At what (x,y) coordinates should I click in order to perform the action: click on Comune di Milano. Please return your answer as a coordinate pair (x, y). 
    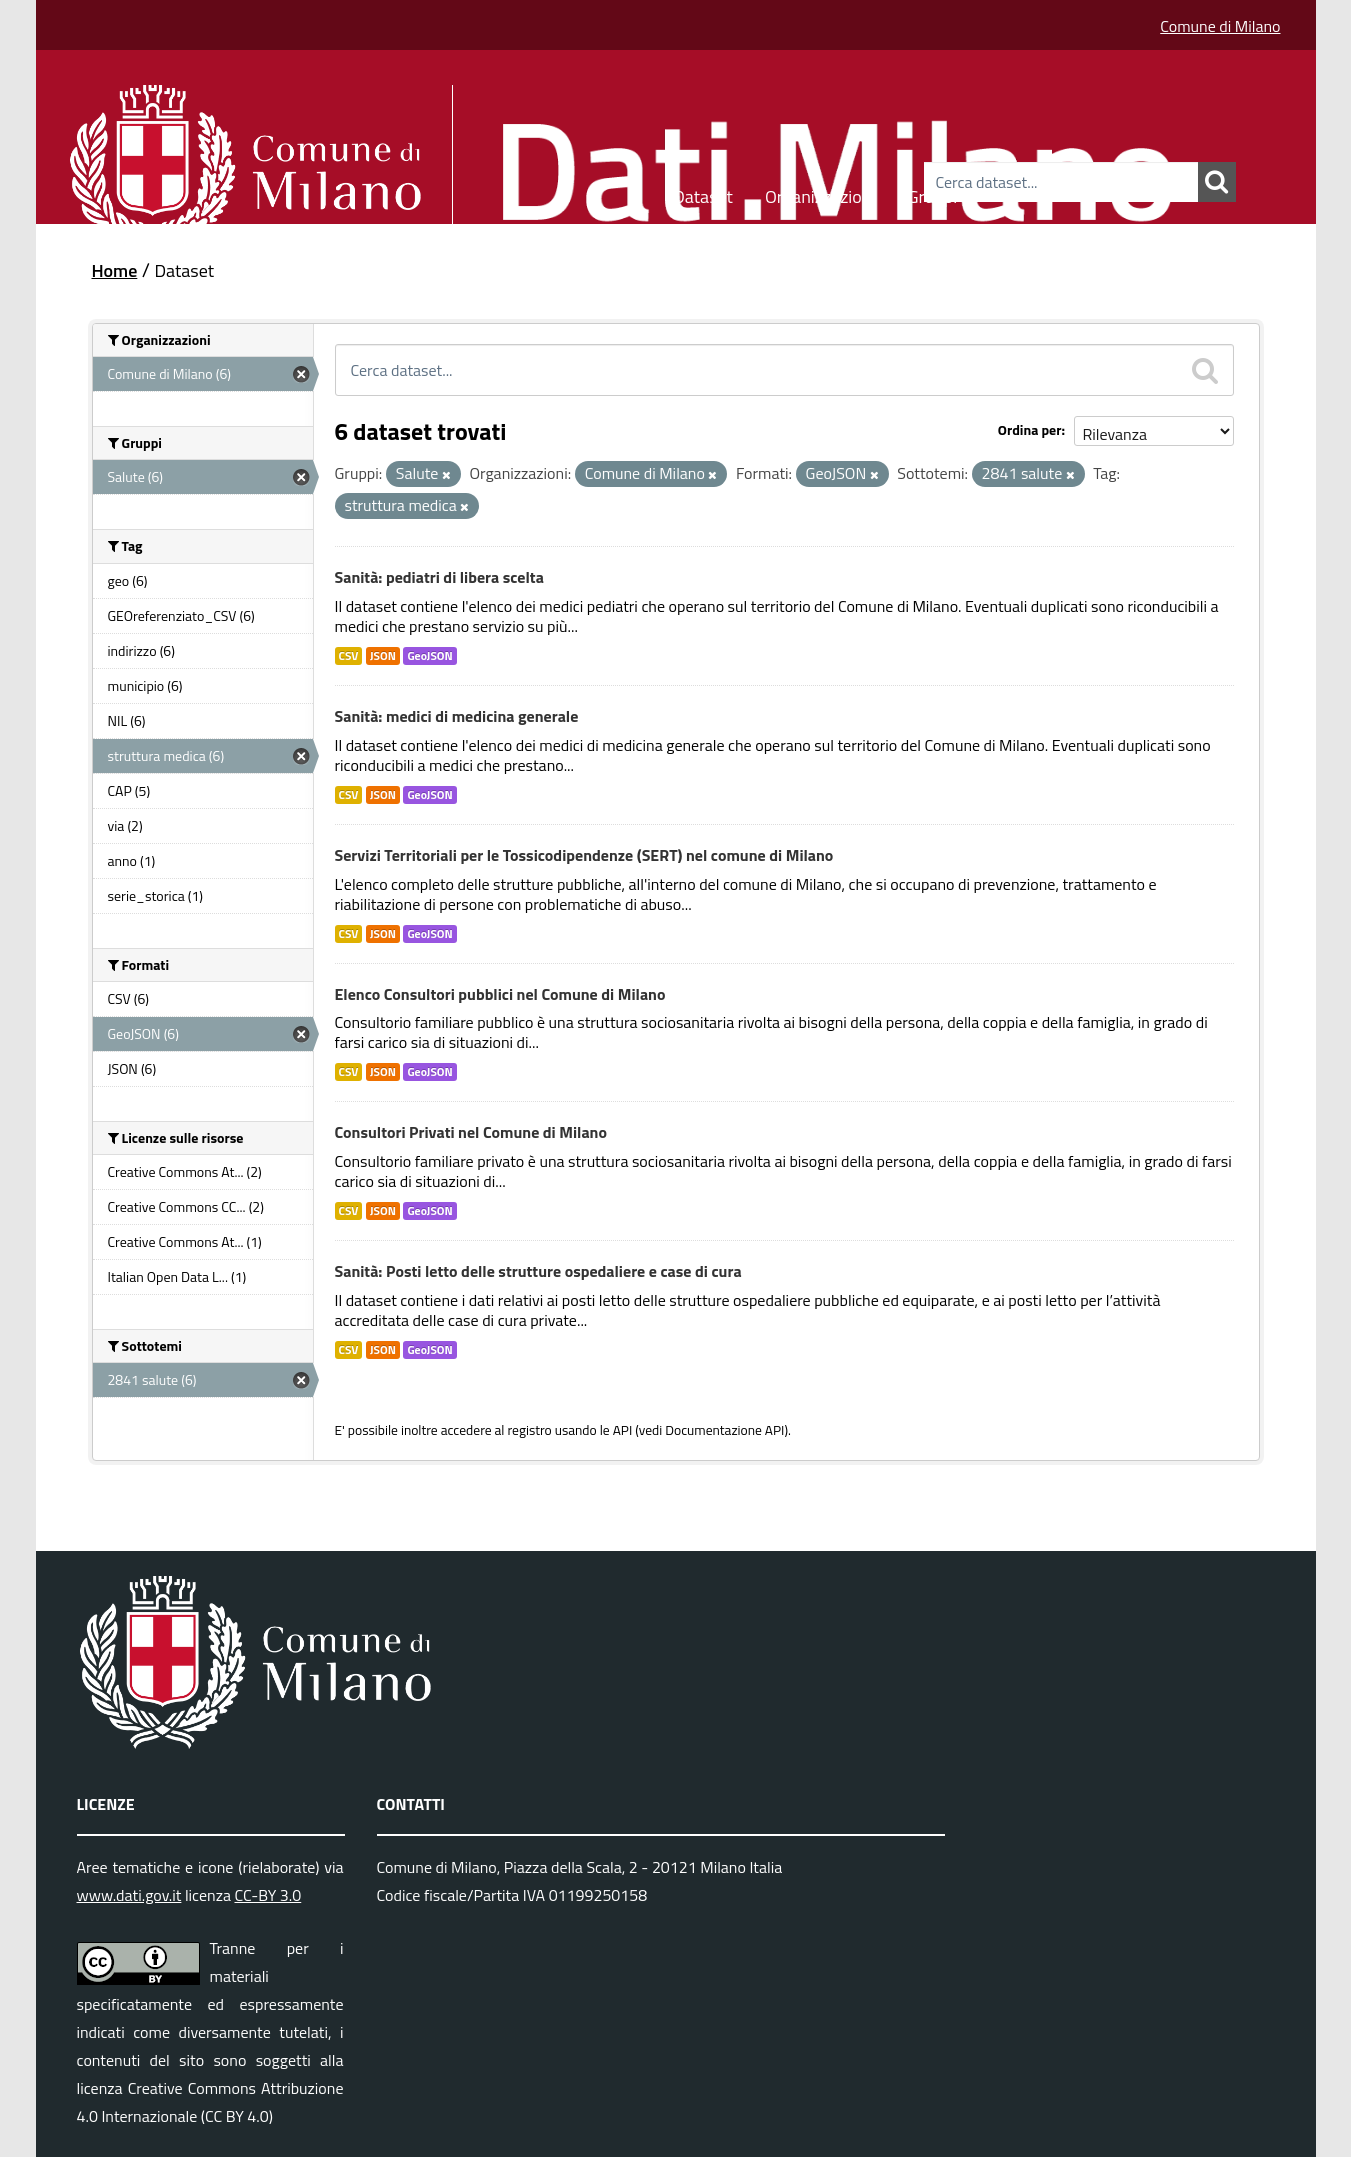
    Looking at the image, I should click on (1220, 26).